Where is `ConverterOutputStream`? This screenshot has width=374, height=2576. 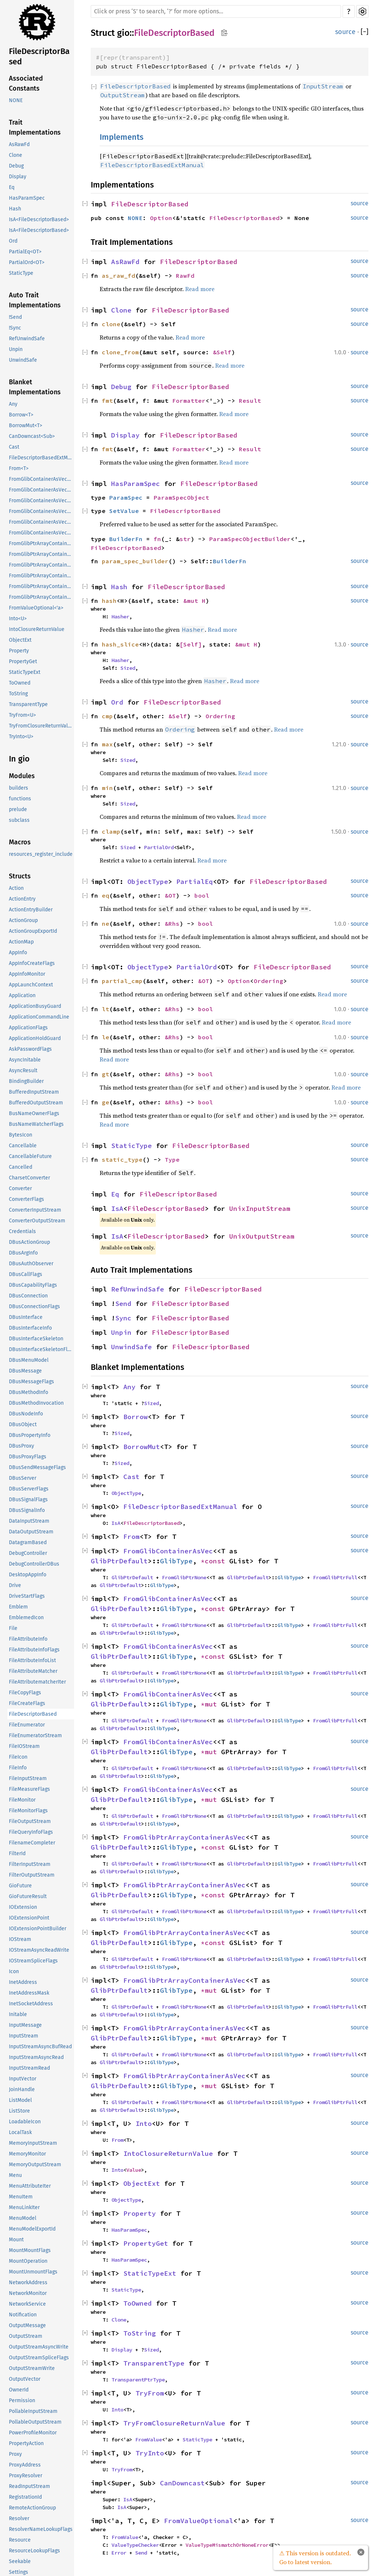 ConverterOutputStream is located at coordinates (37, 1221).